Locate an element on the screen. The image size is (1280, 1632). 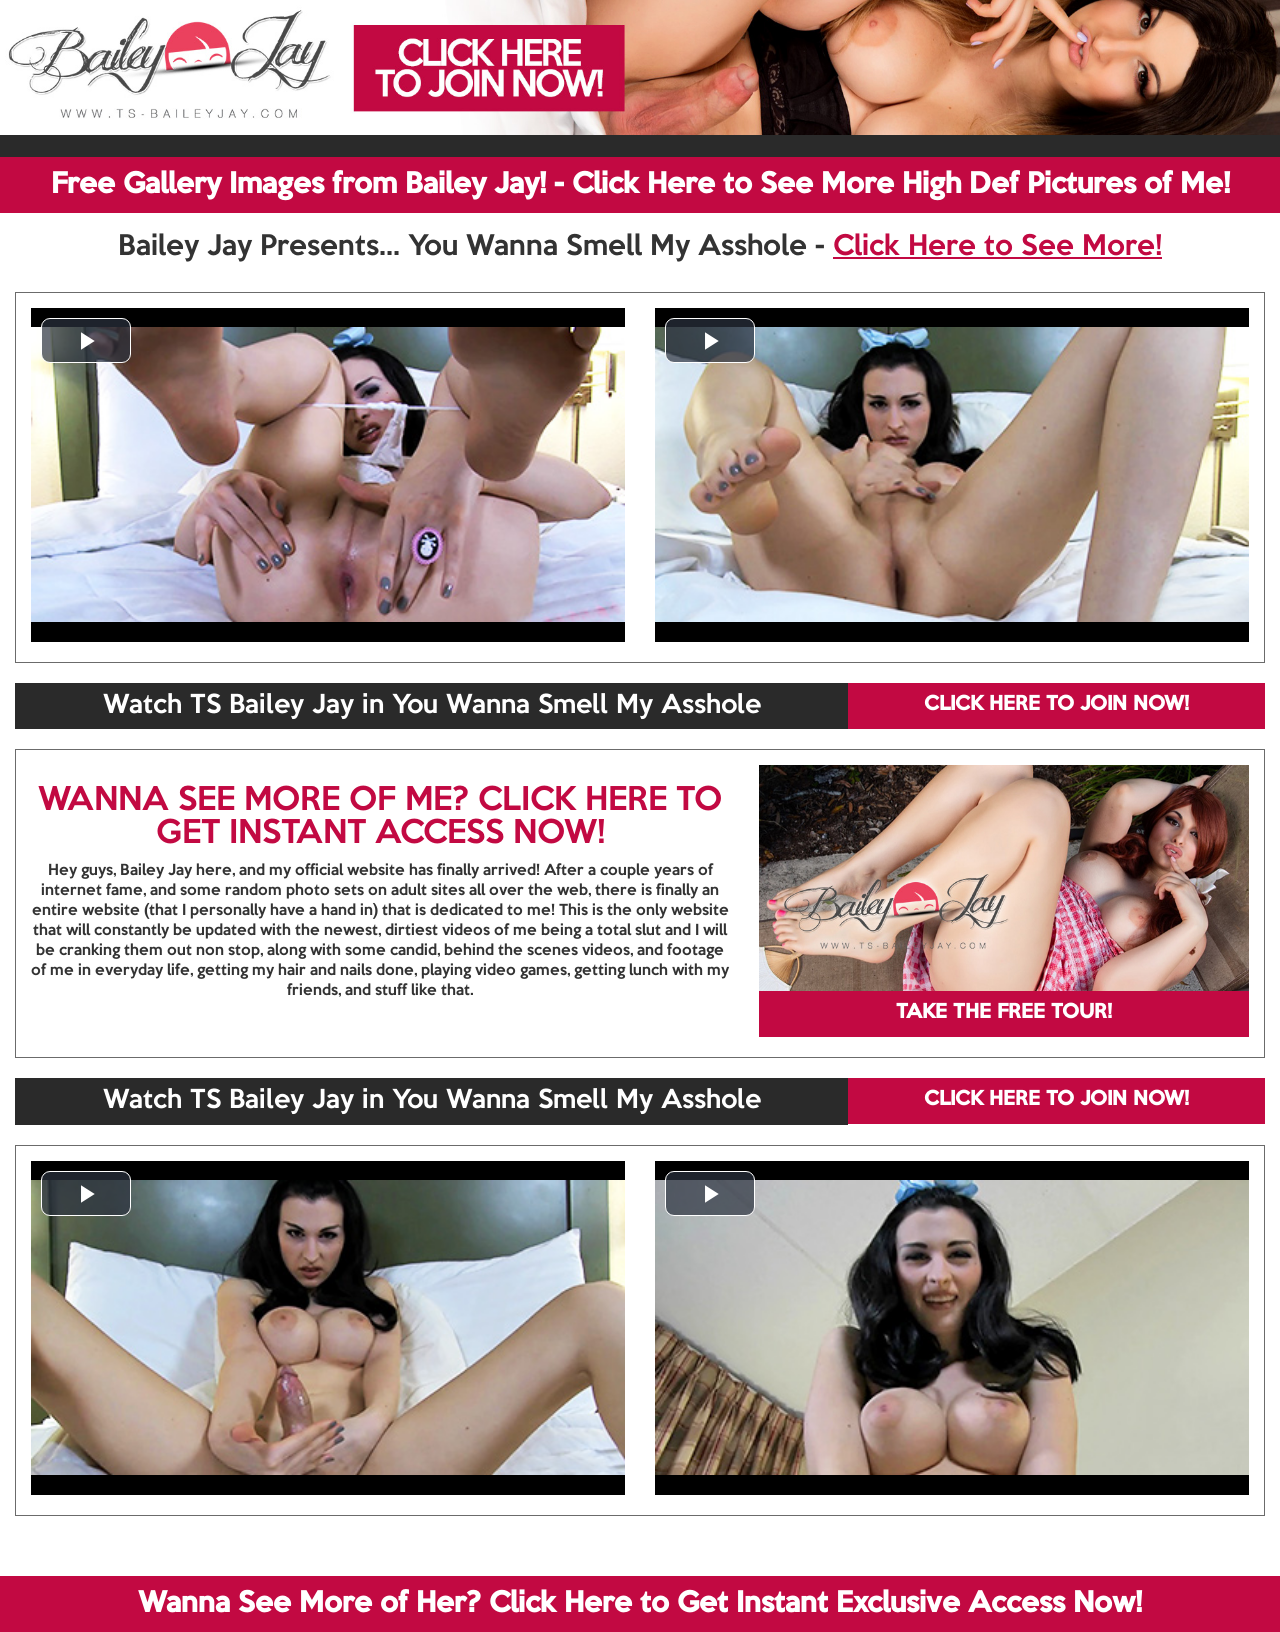
Click Here to See More! is located at coordinates (997, 247).